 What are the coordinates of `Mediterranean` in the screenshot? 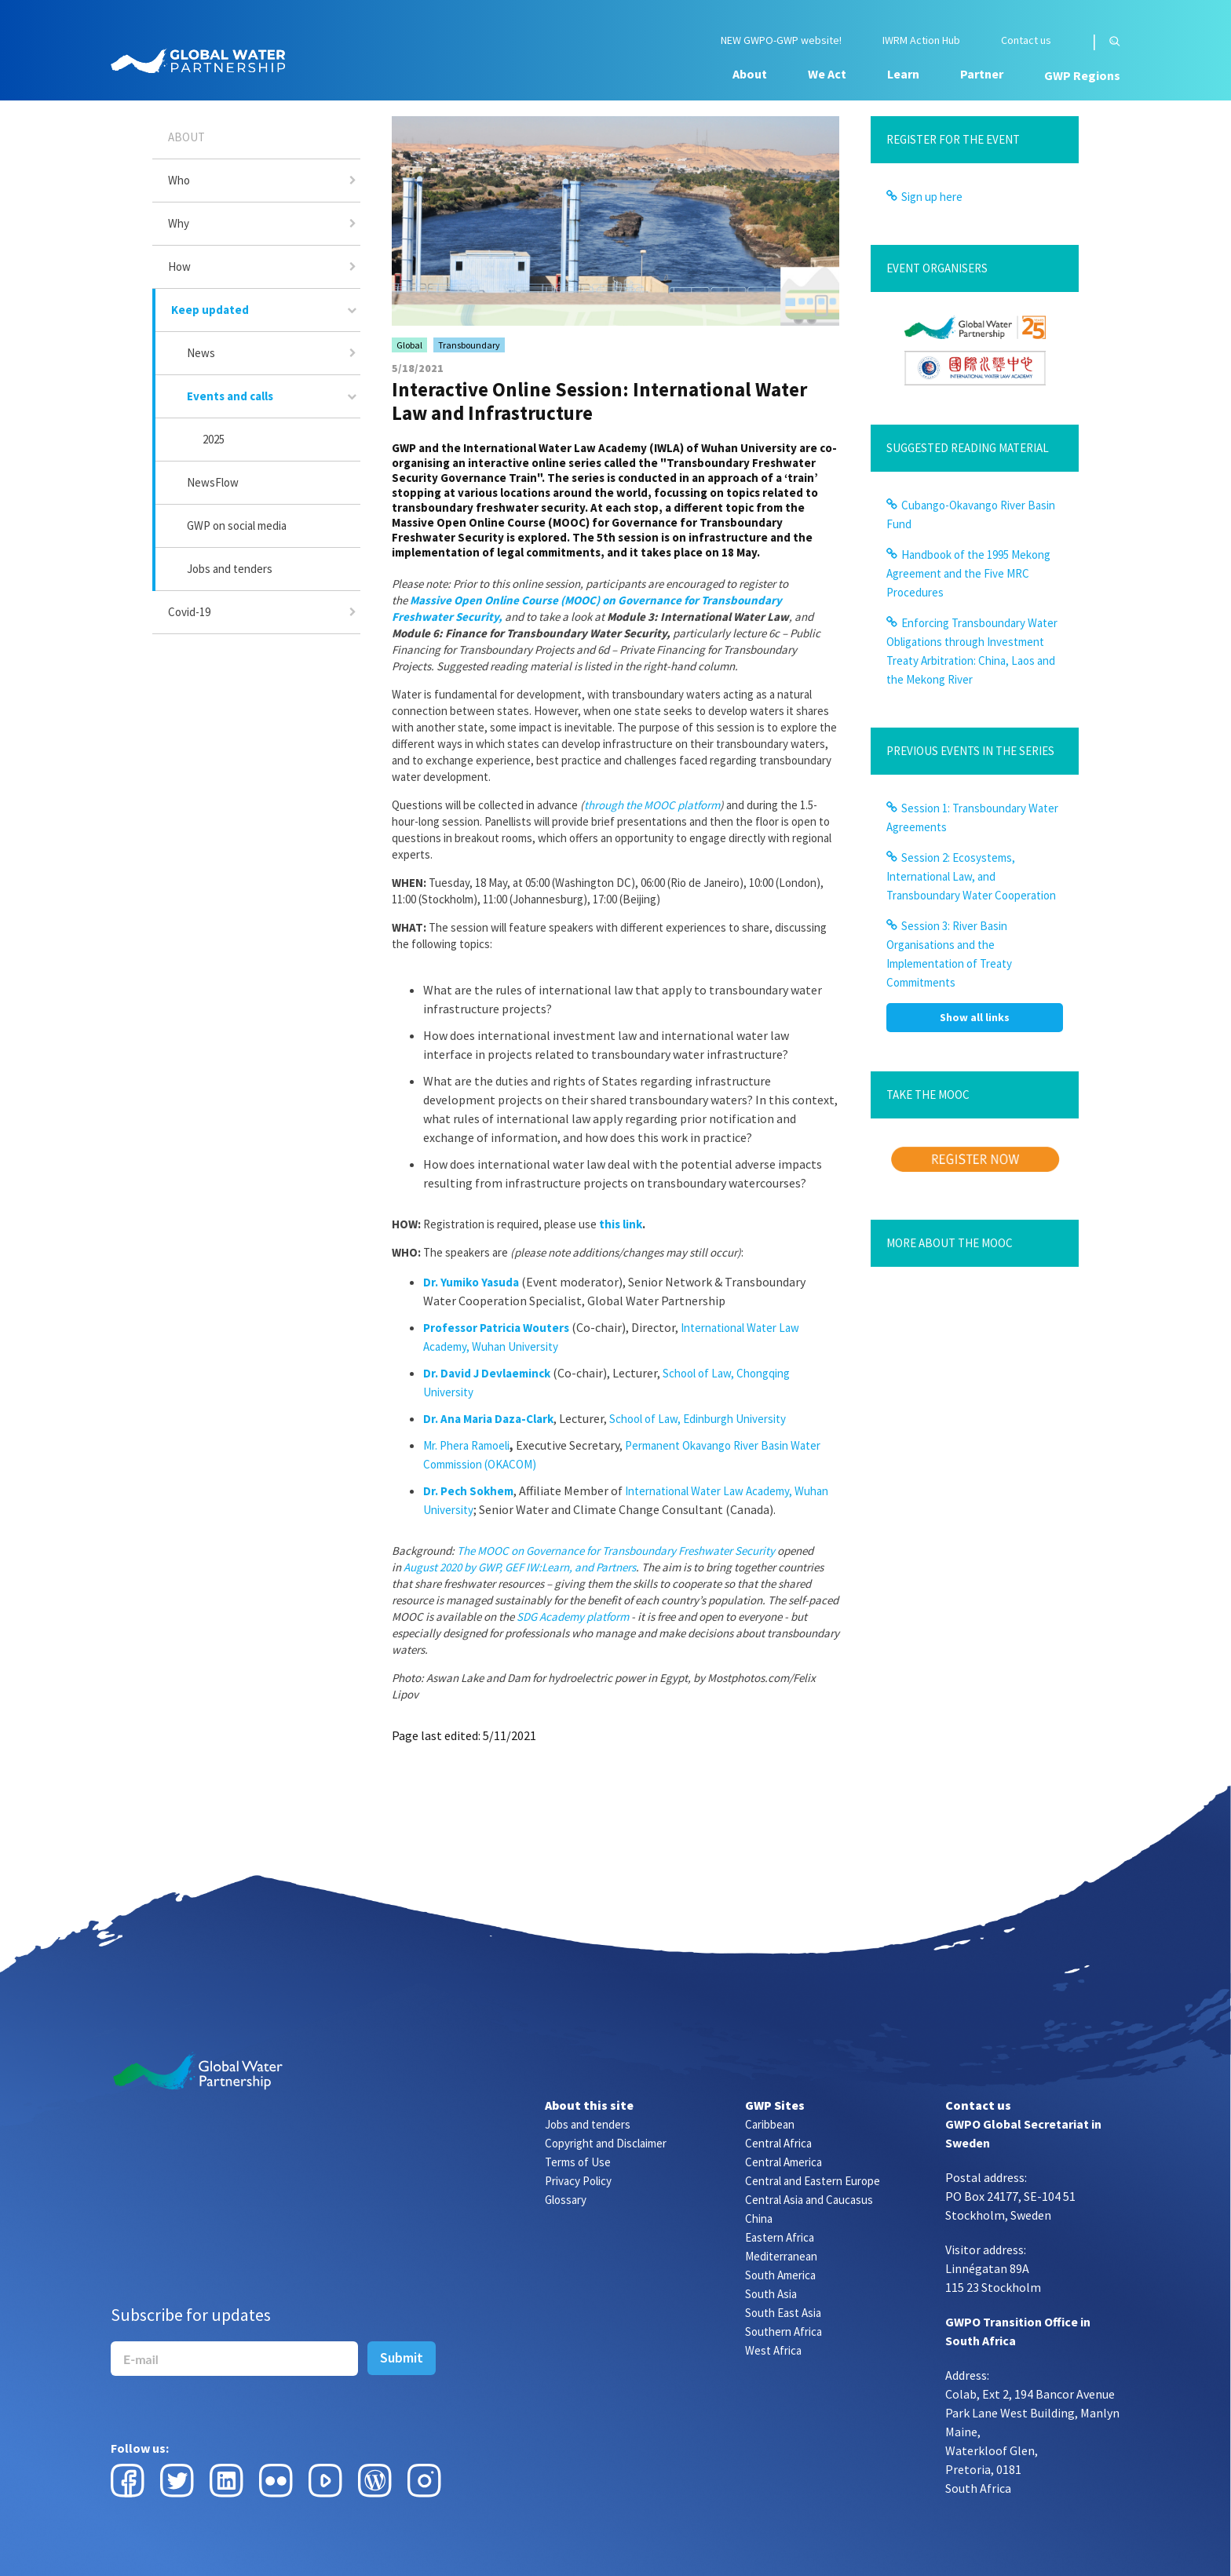 It's located at (781, 2256).